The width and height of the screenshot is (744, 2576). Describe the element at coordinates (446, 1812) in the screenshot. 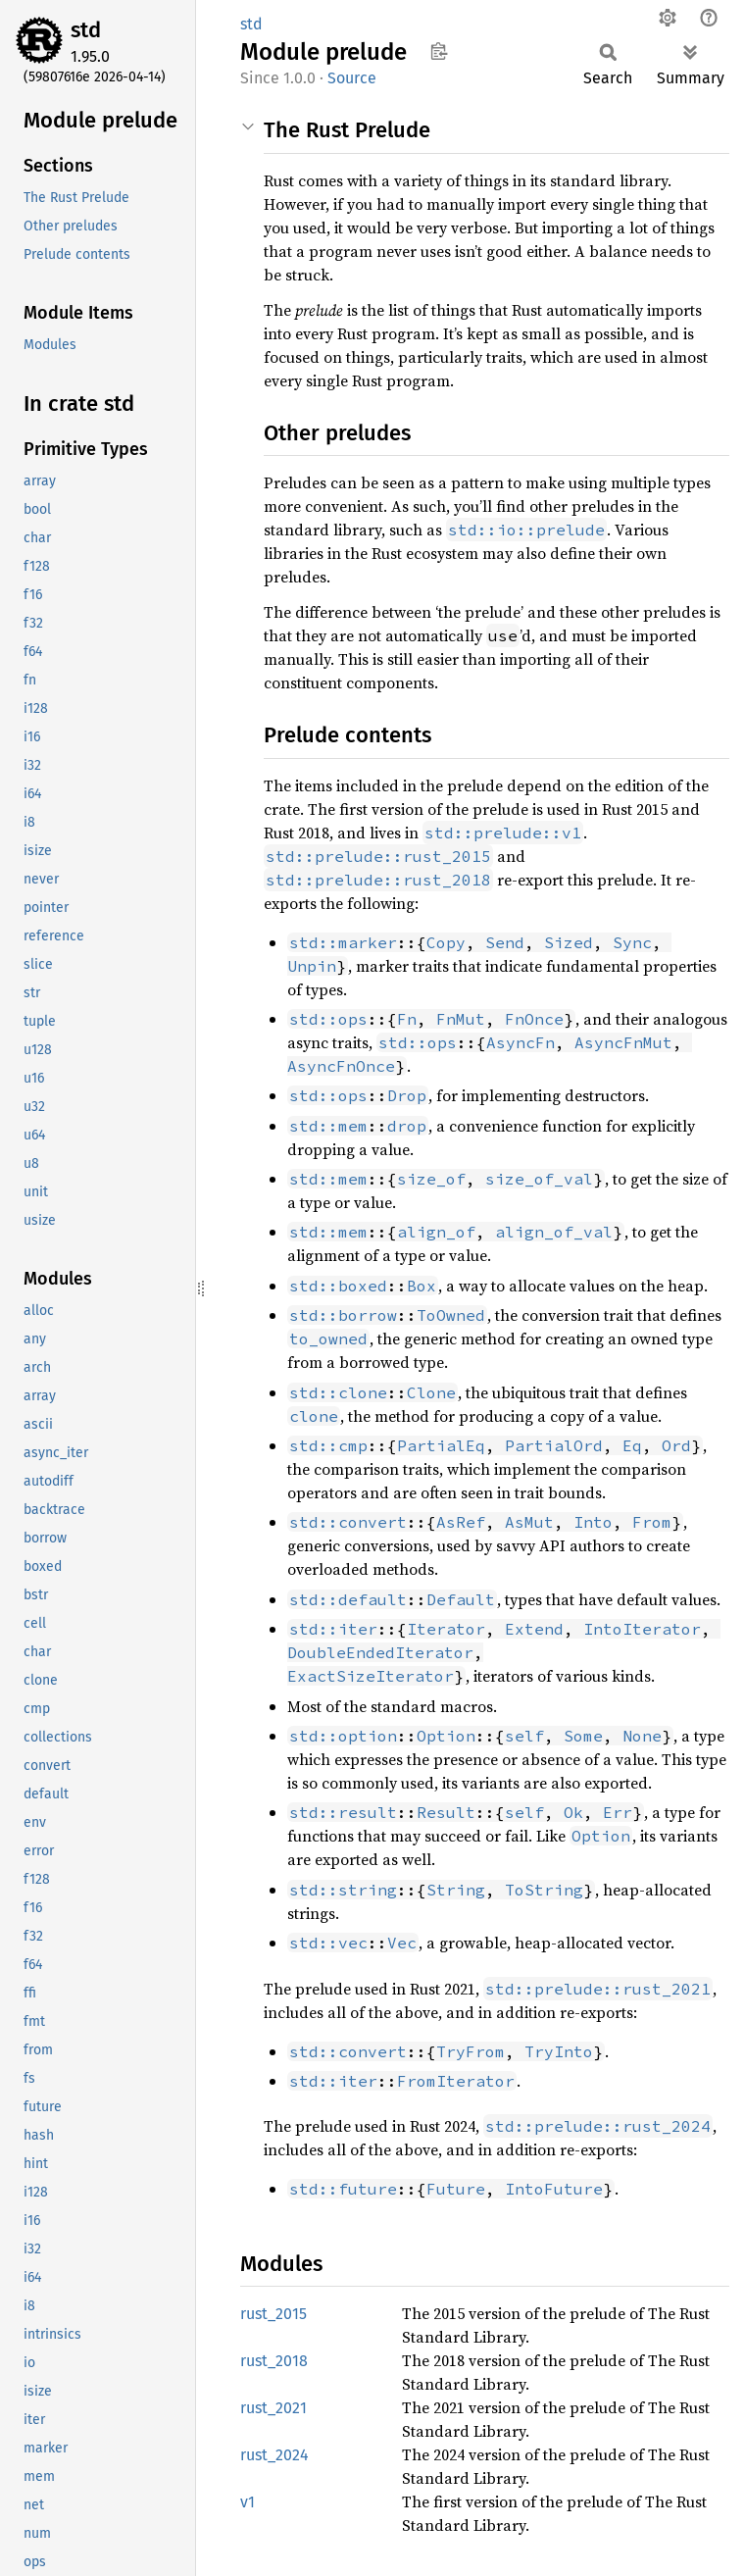

I see `Result` at that location.